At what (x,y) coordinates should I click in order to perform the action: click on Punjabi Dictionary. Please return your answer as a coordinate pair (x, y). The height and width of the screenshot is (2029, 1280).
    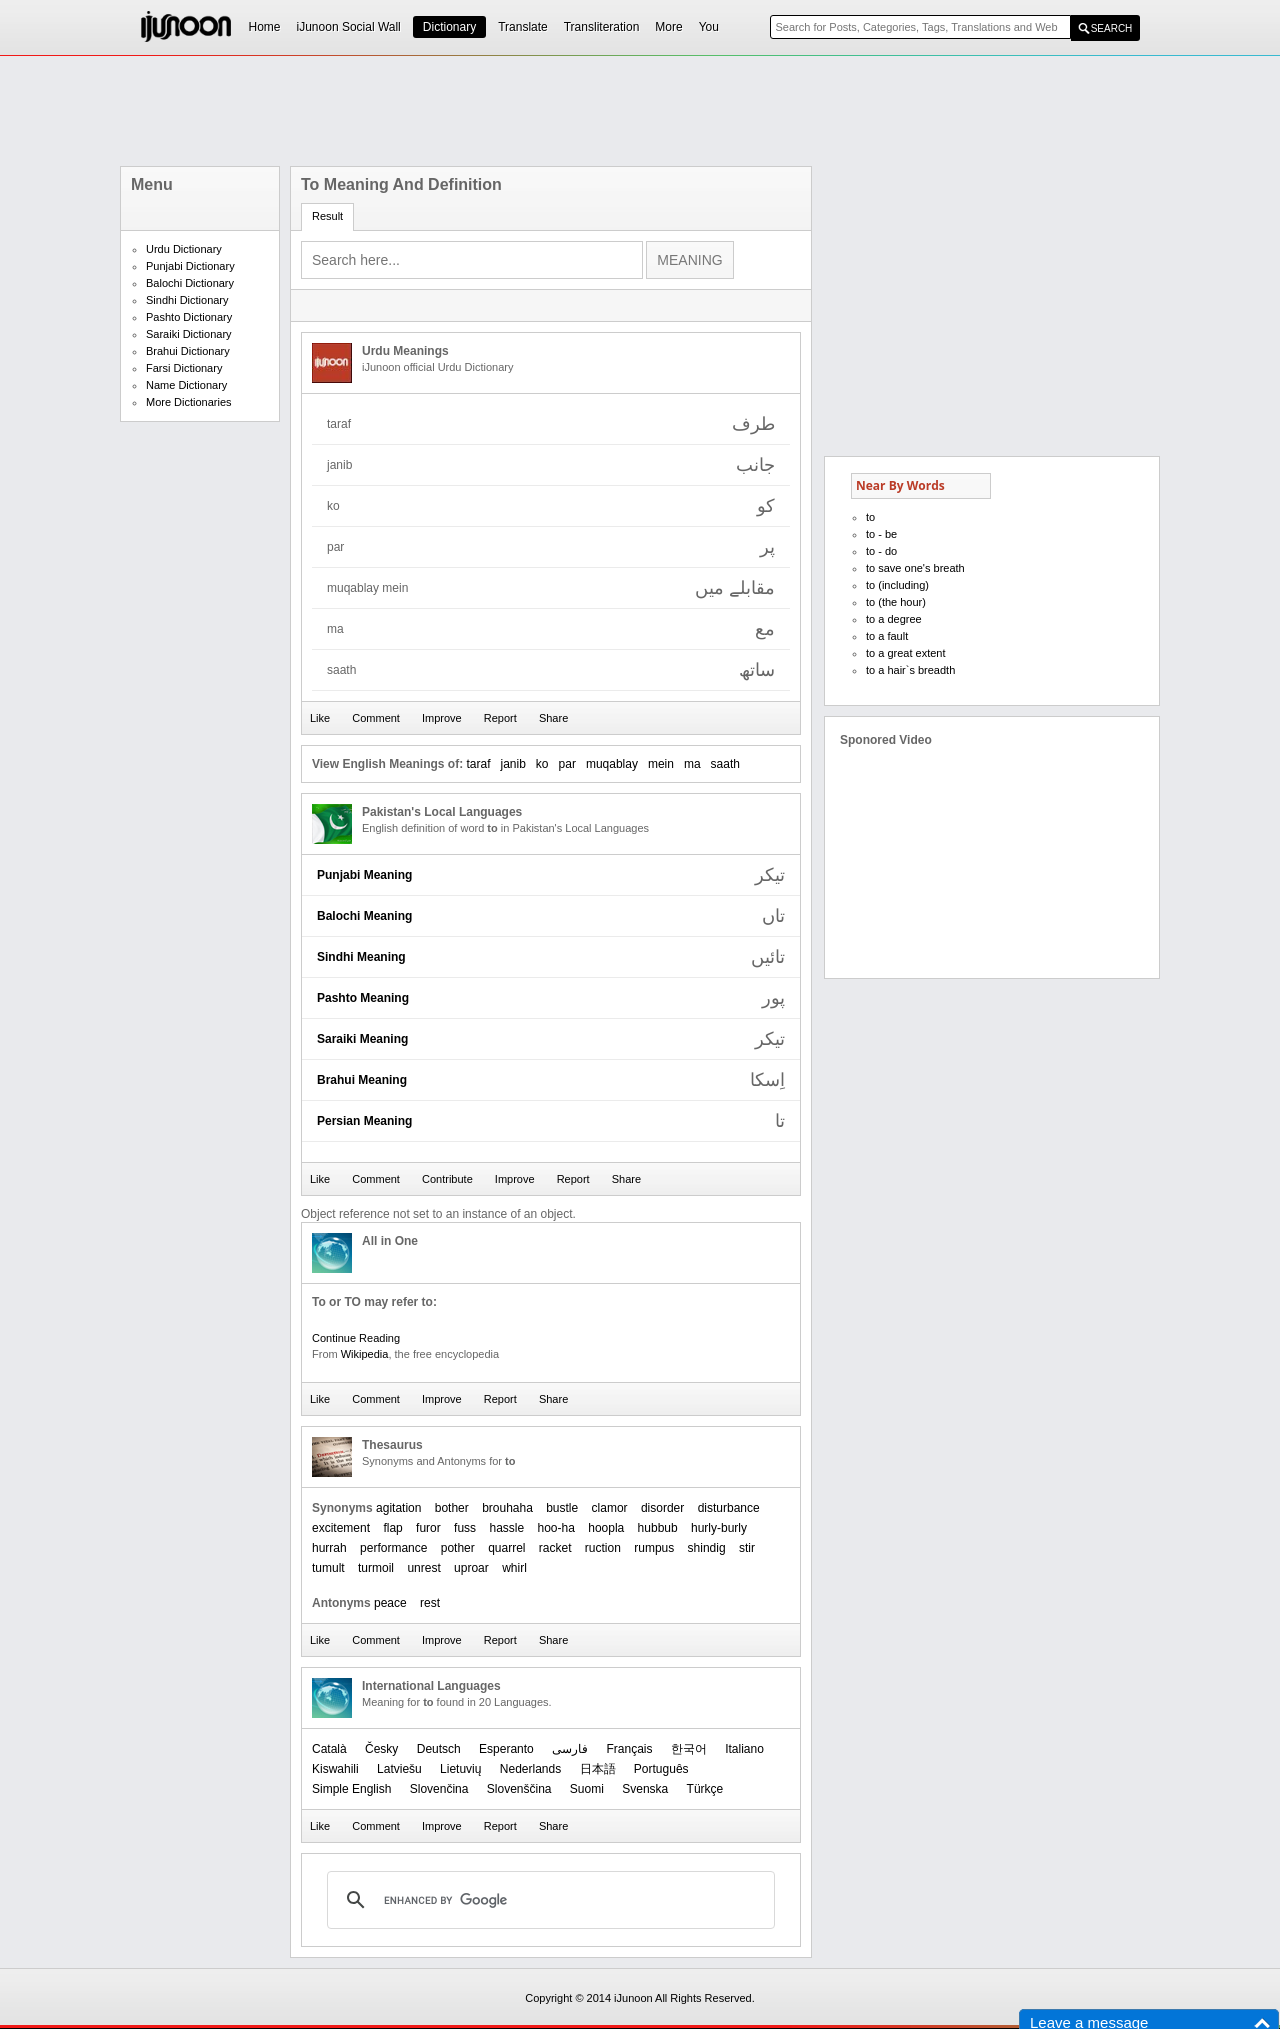
    Looking at the image, I should click on (190, 266).